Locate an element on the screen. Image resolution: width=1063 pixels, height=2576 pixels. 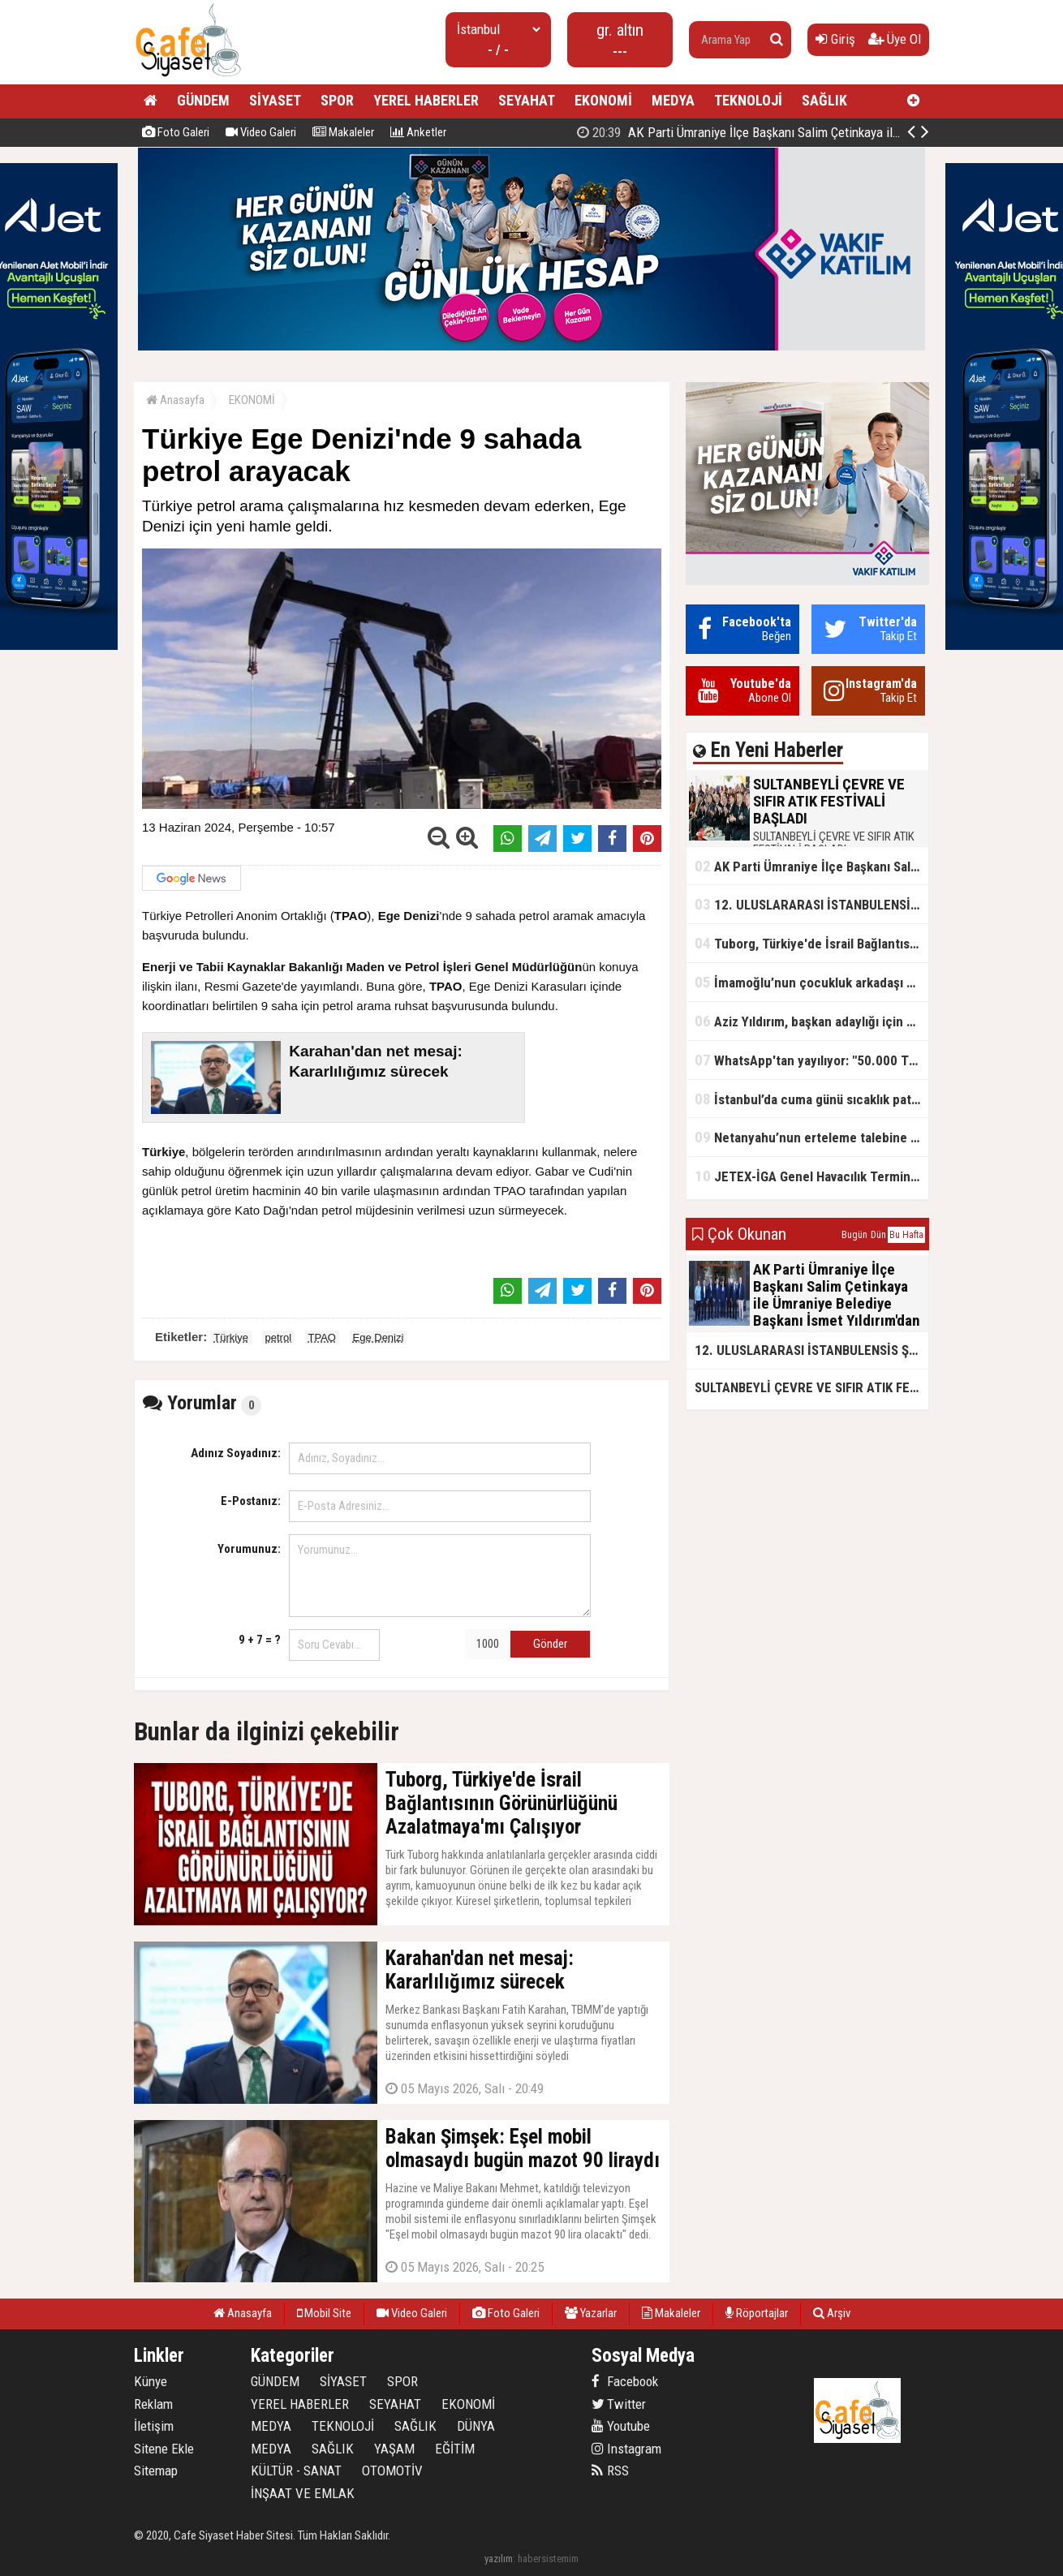
Üye Ol is located at coordinates (894, 39).